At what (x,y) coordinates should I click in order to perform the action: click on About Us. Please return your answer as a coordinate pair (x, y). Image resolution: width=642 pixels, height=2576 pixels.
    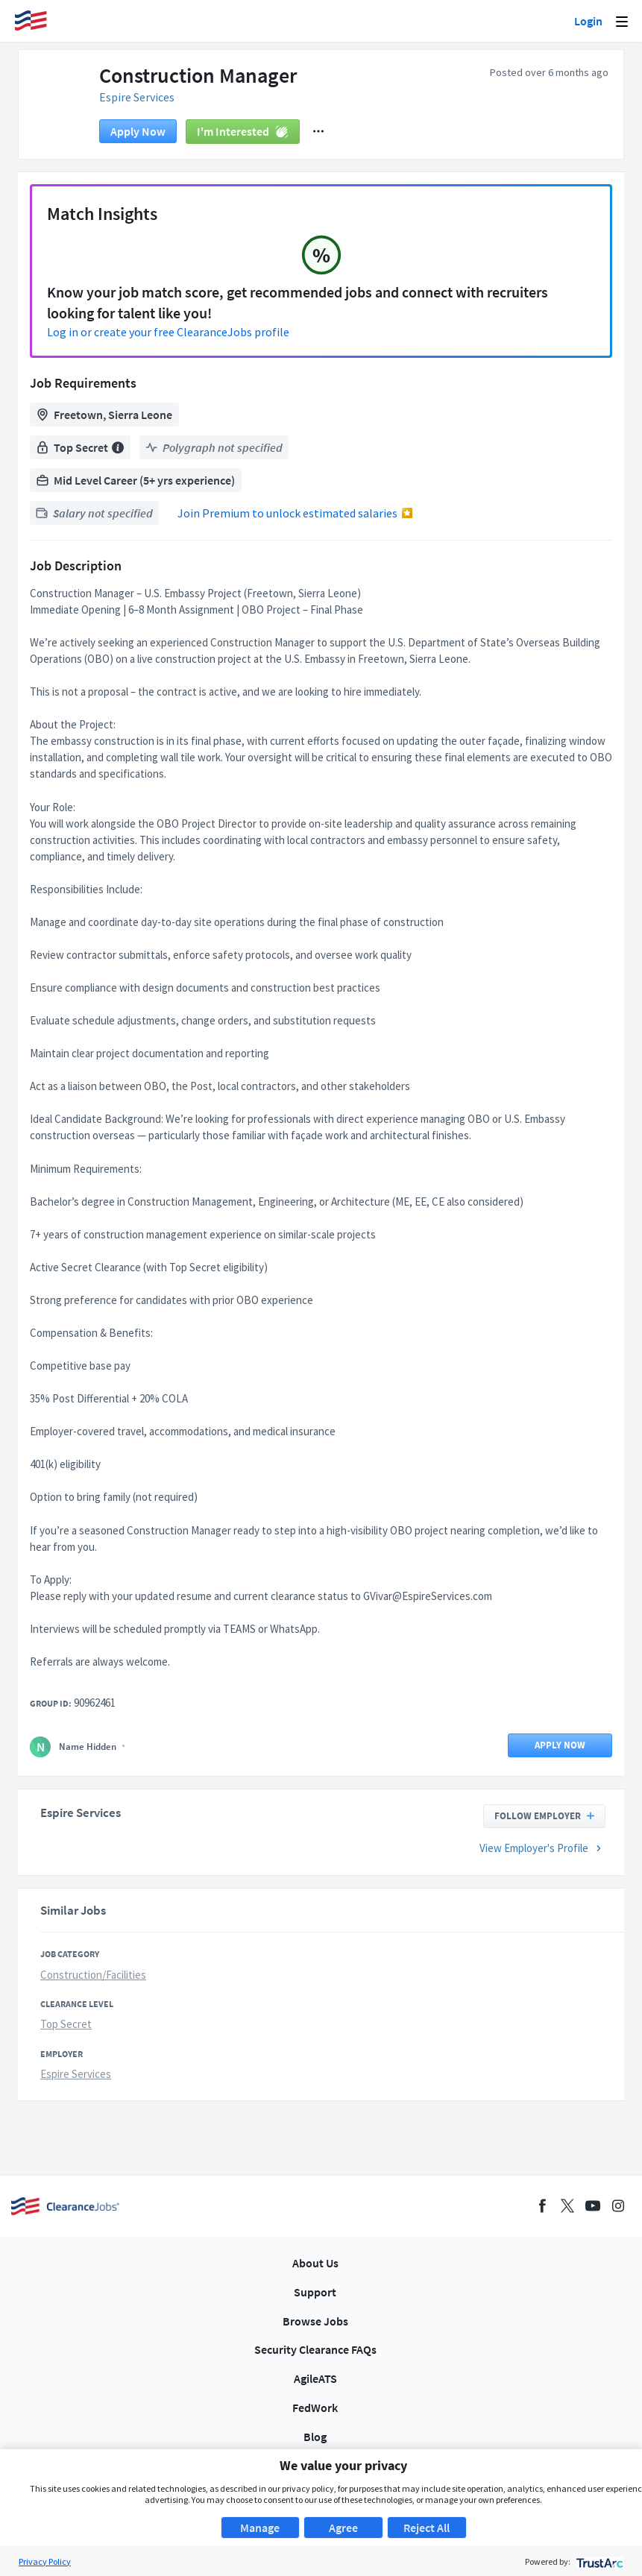
    Looking at the image, I should click on (315, 2262).